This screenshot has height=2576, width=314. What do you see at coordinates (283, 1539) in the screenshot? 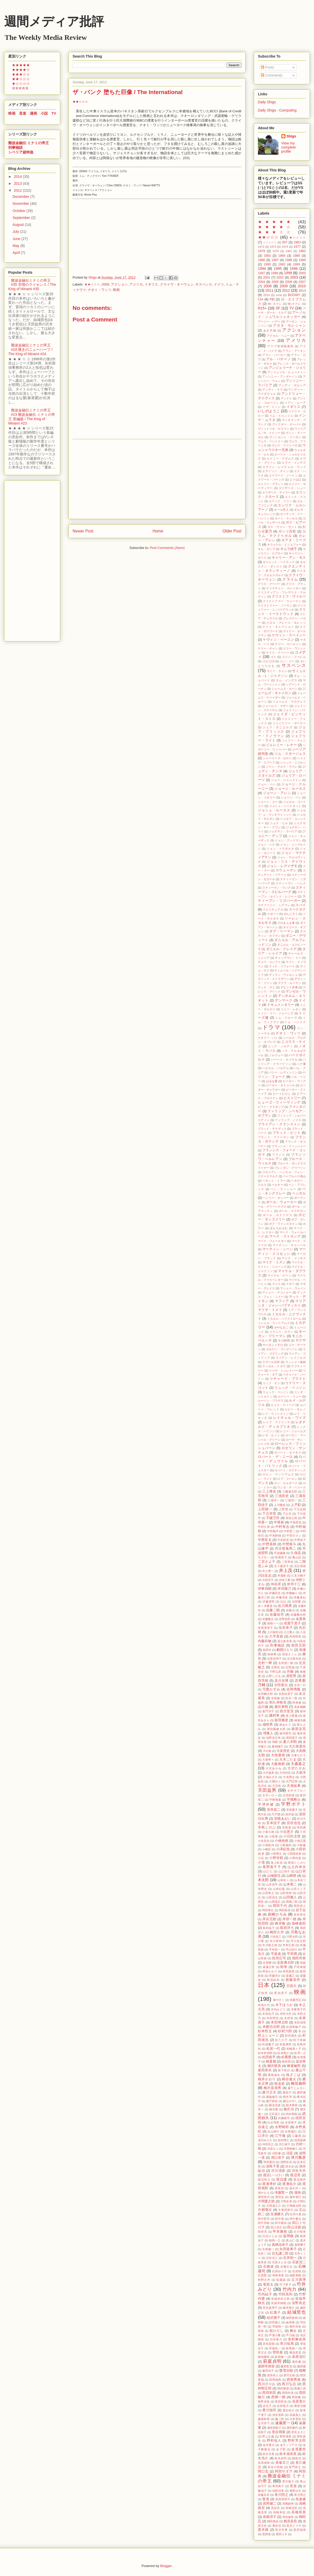
I see `中谷彰宏` at bounding box center [283, 1539].